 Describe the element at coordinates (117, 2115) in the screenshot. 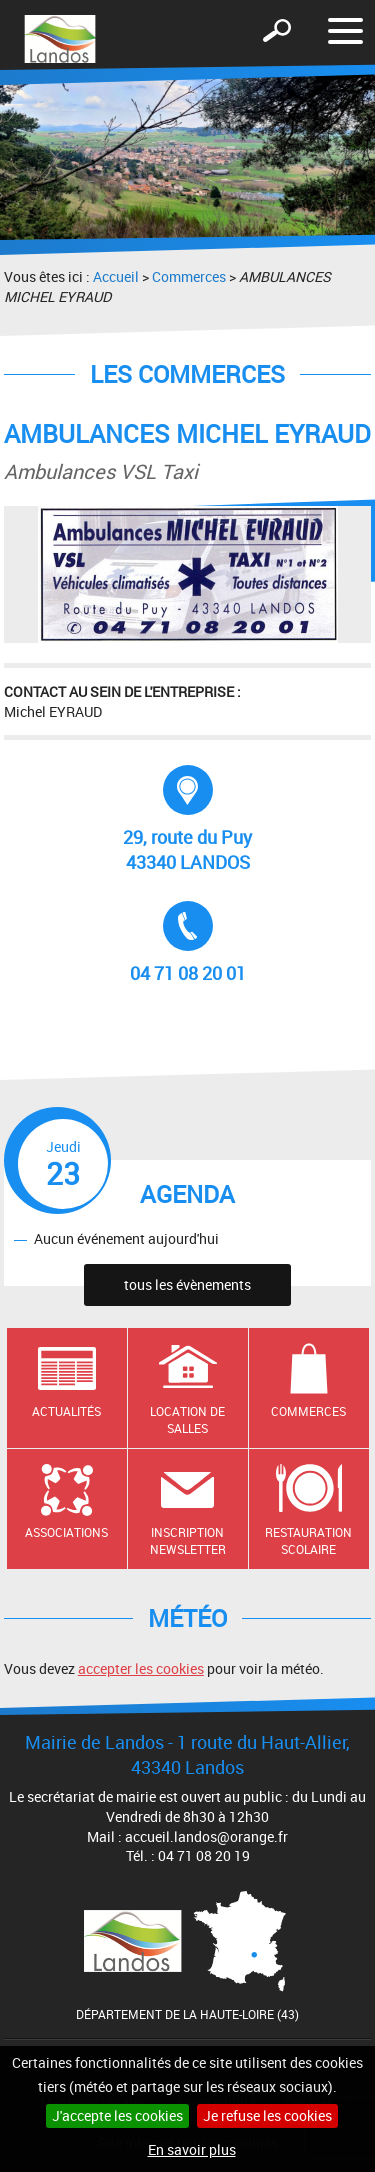

I see `J'accepte les cookies` at that location.